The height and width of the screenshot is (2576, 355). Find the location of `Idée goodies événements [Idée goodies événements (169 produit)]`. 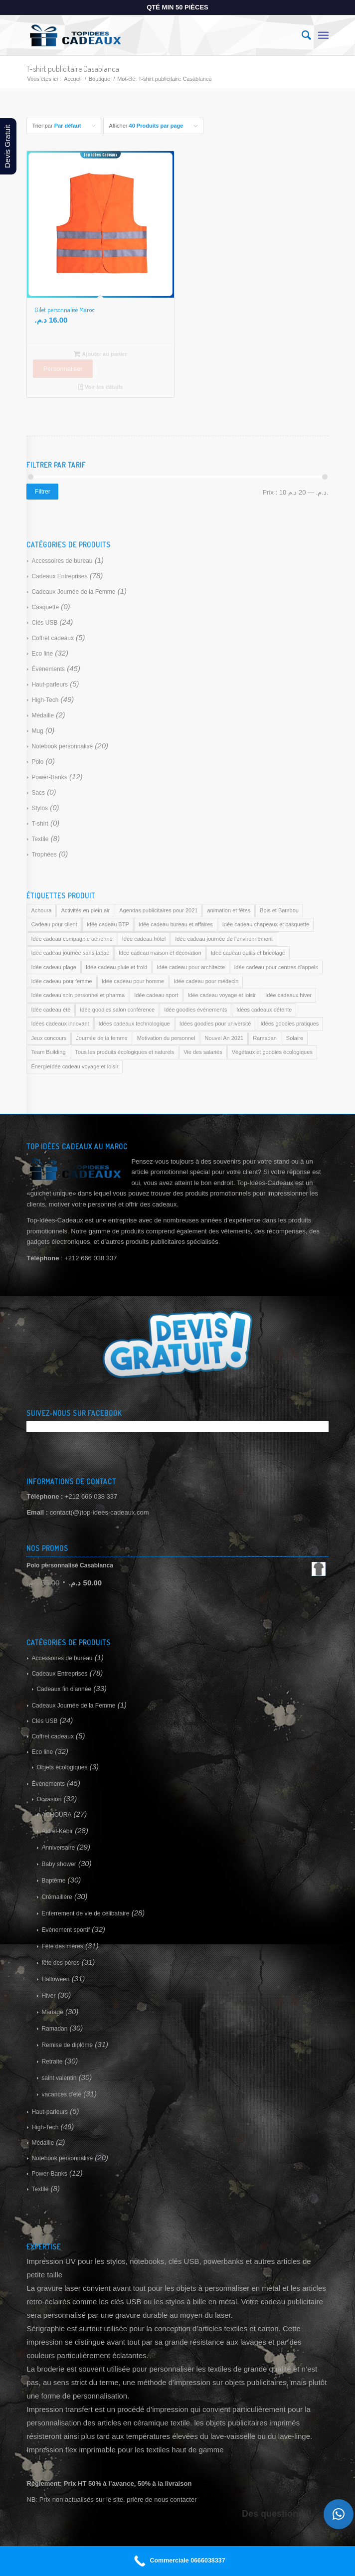

Idée goodies événements [Idée goodies événements (169 produit)] is located at coordinates (195, 1010).